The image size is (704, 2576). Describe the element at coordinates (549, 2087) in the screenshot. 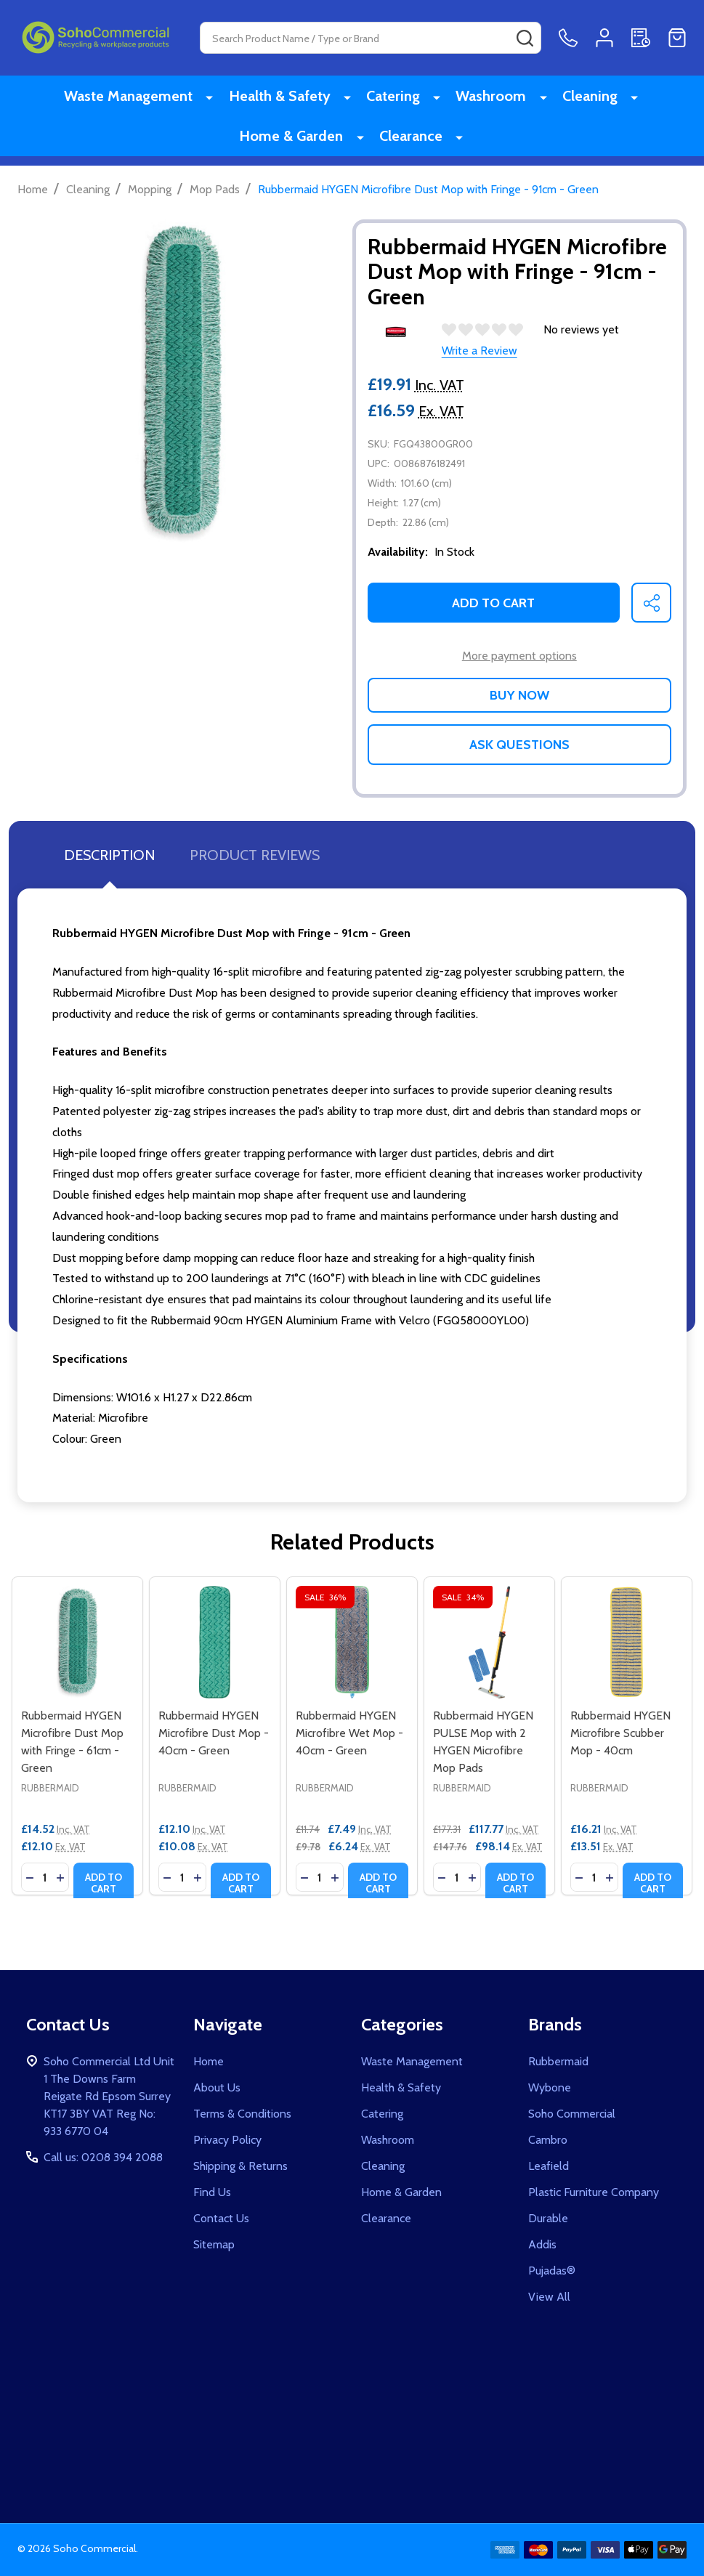

I see `Wybone` at that location.